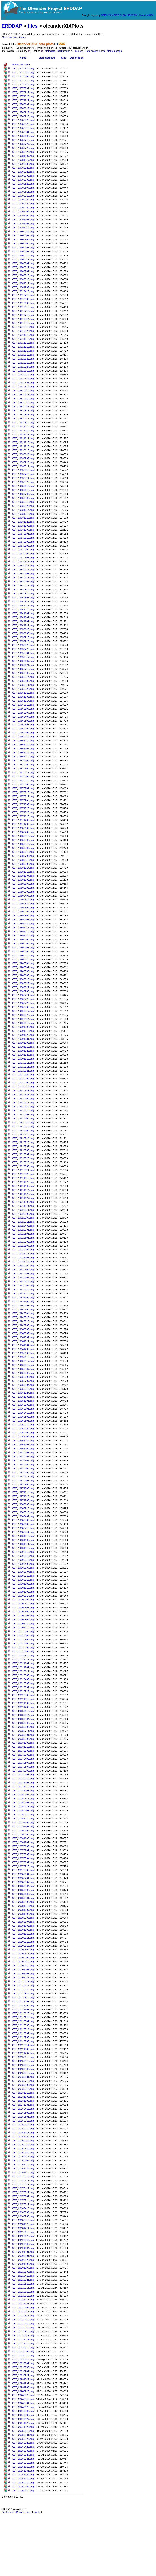  I want to click on XBT_19790718.png, so click(23, 195).